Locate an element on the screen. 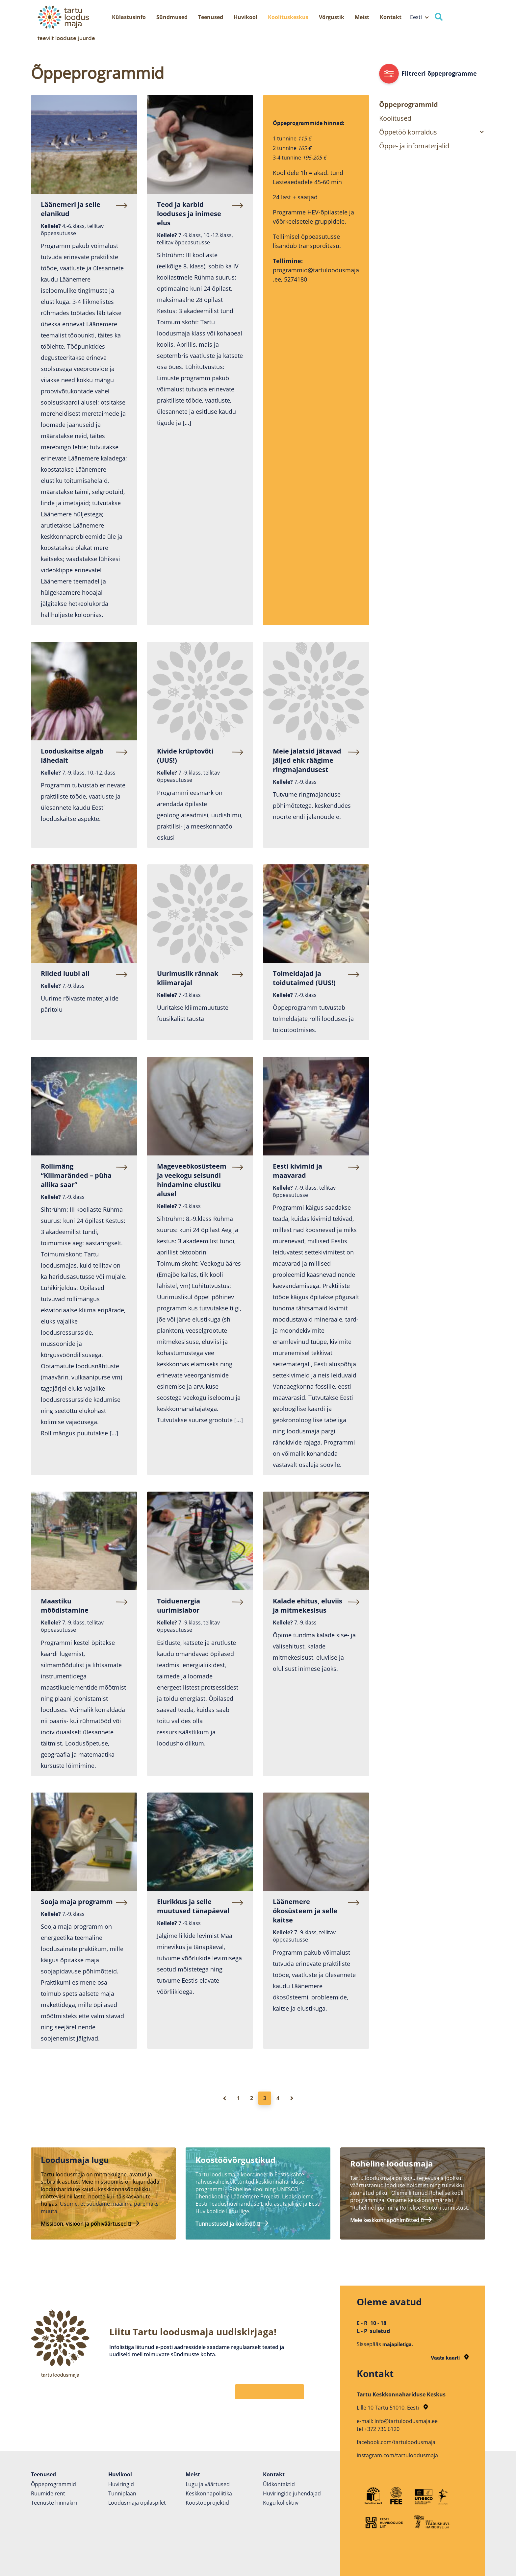  Teenused is located at coordinates (210, 17).